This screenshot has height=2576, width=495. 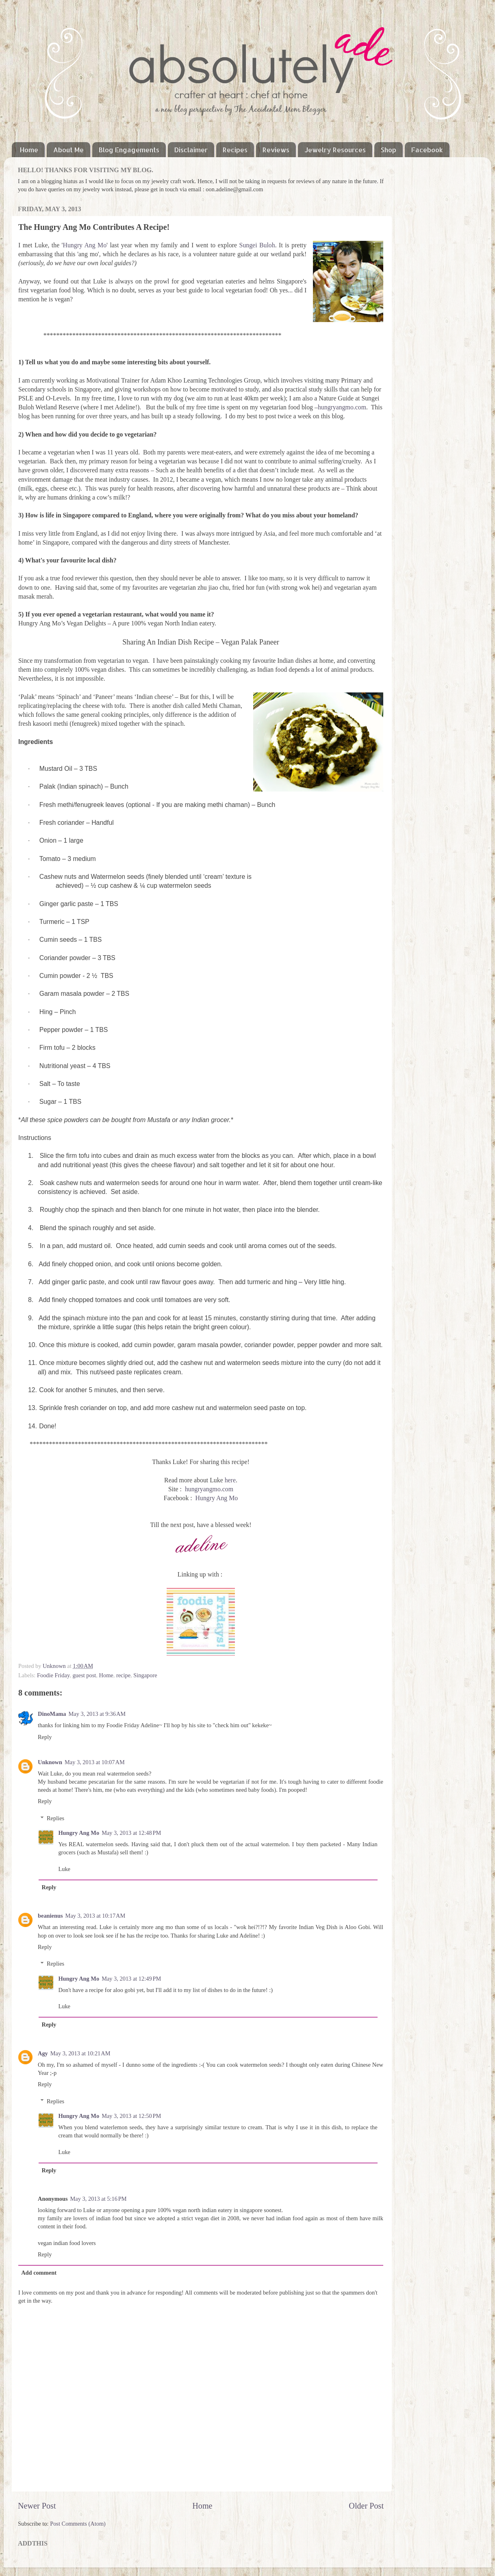 What do you see at coordinates (45, 1737) in the screenshot?
I see `Reply` at bounding box center [45, 1737].